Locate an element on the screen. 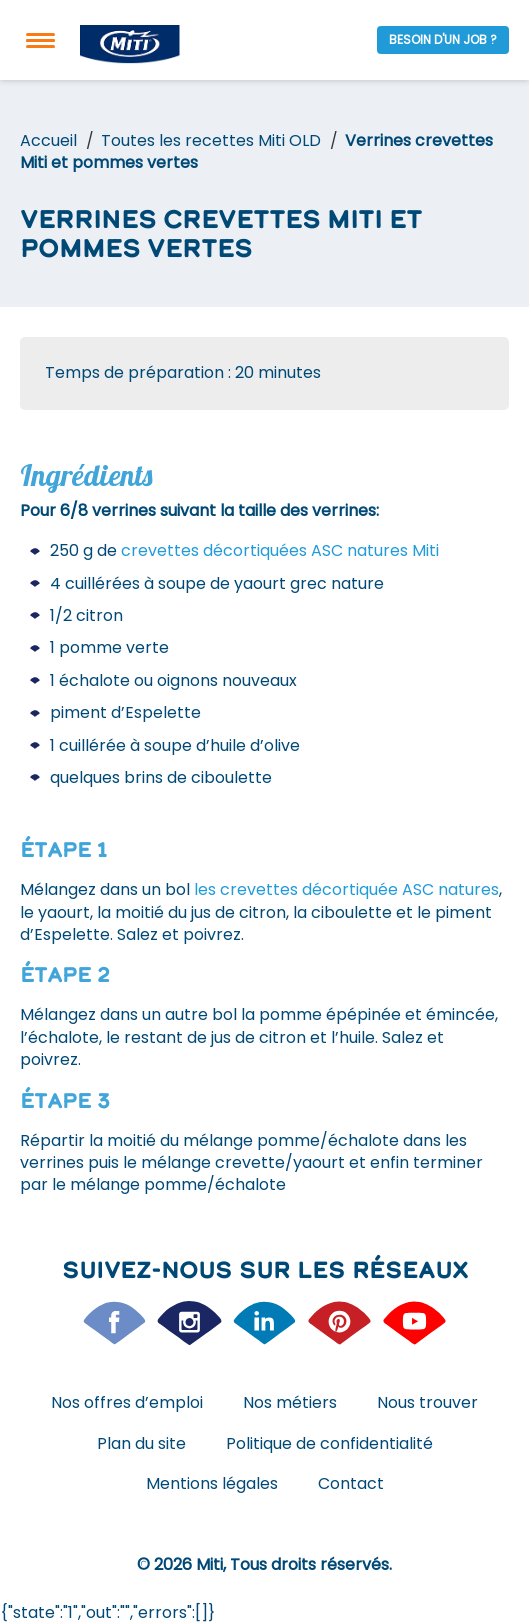  Contact is located at coordinates (351, 1483).